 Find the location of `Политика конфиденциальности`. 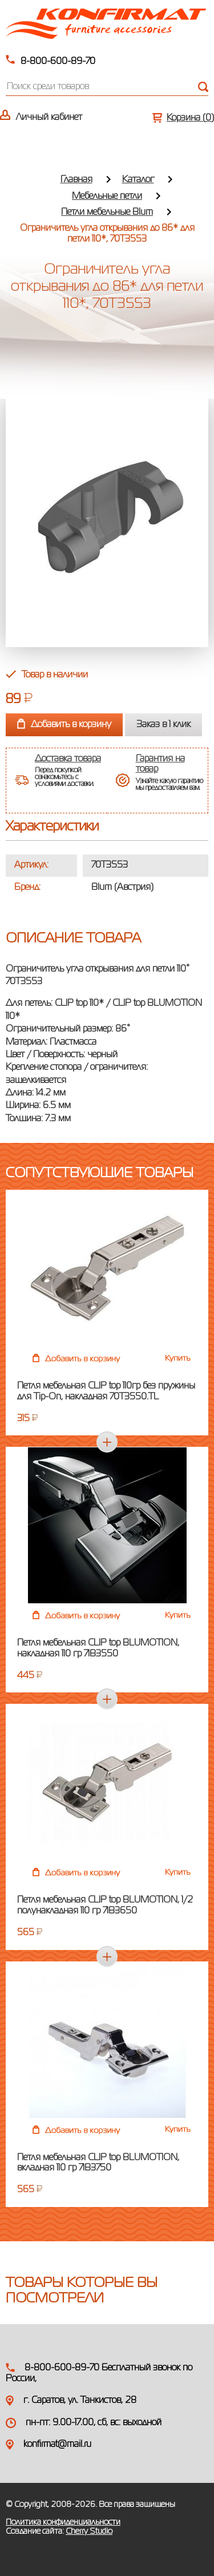

Политика конфиденциальности is located at coordinates (63, 2522).